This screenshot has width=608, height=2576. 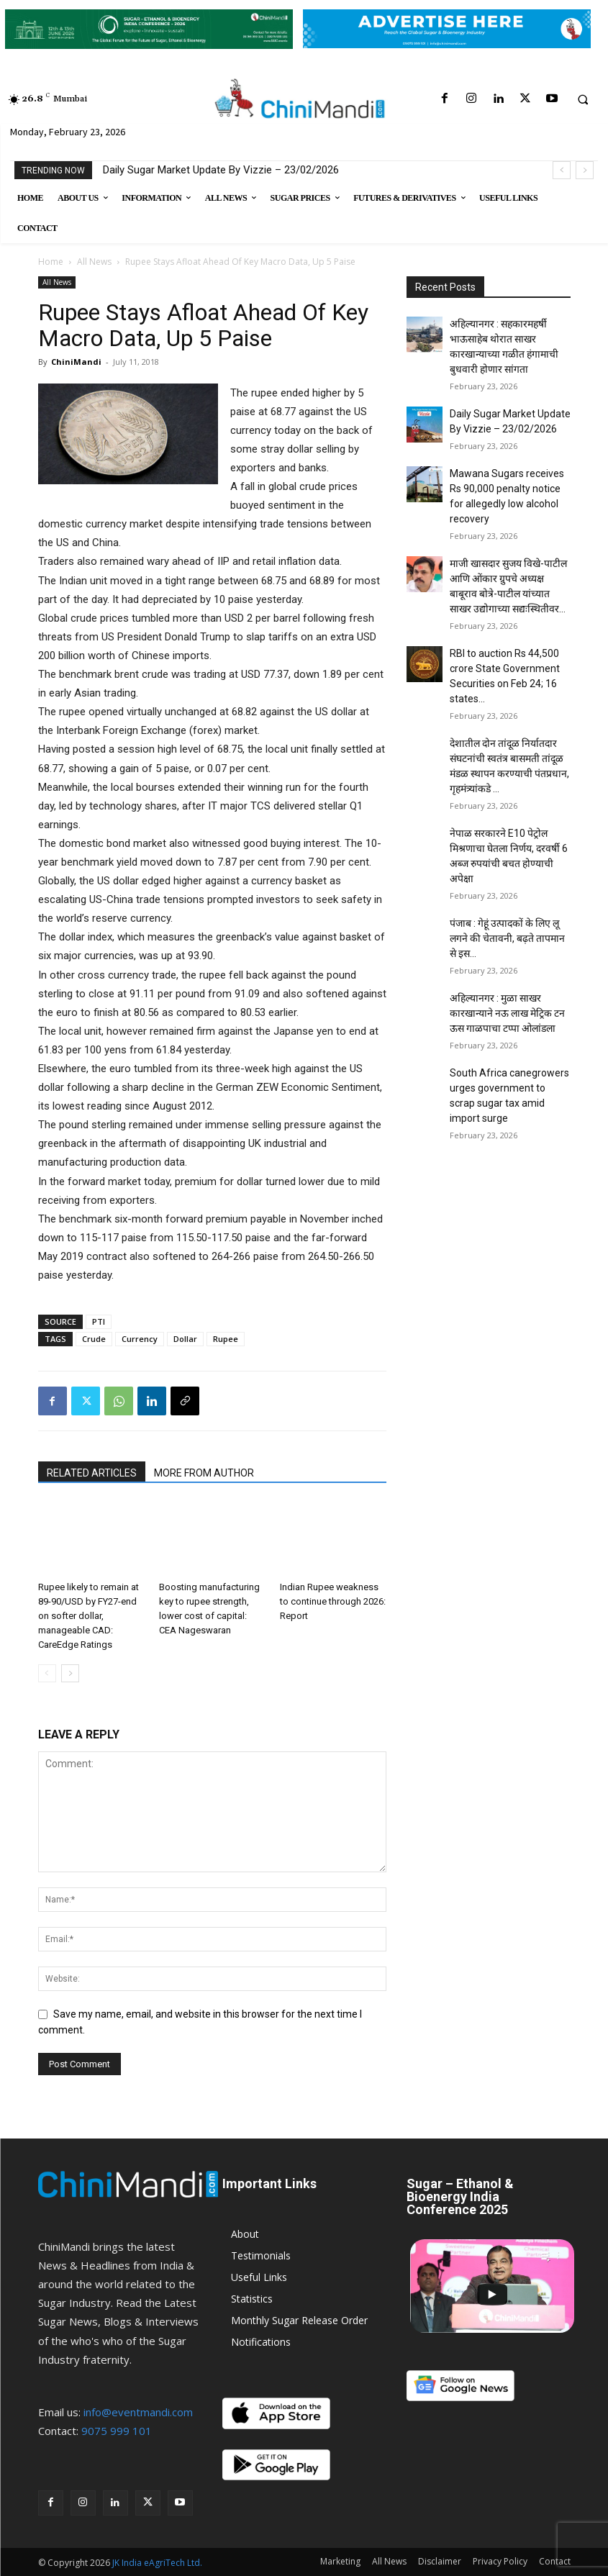 I want to click on JK India eAgriTech Ltd., so click(x=157, y=2563).